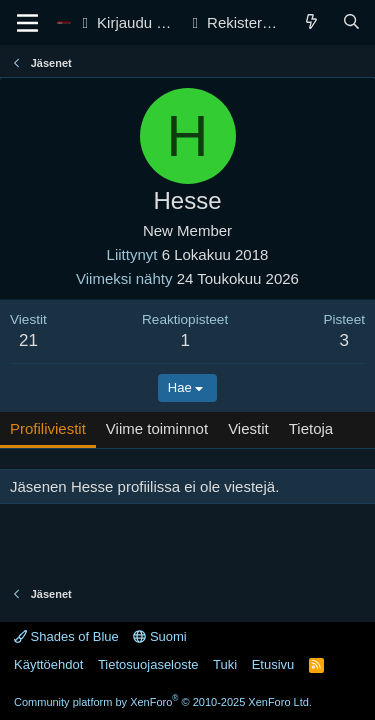  What do you see at coordinates (48, 664) in the screenshot?
I see `Käyttöehdot` at bounding box center [48, 664].